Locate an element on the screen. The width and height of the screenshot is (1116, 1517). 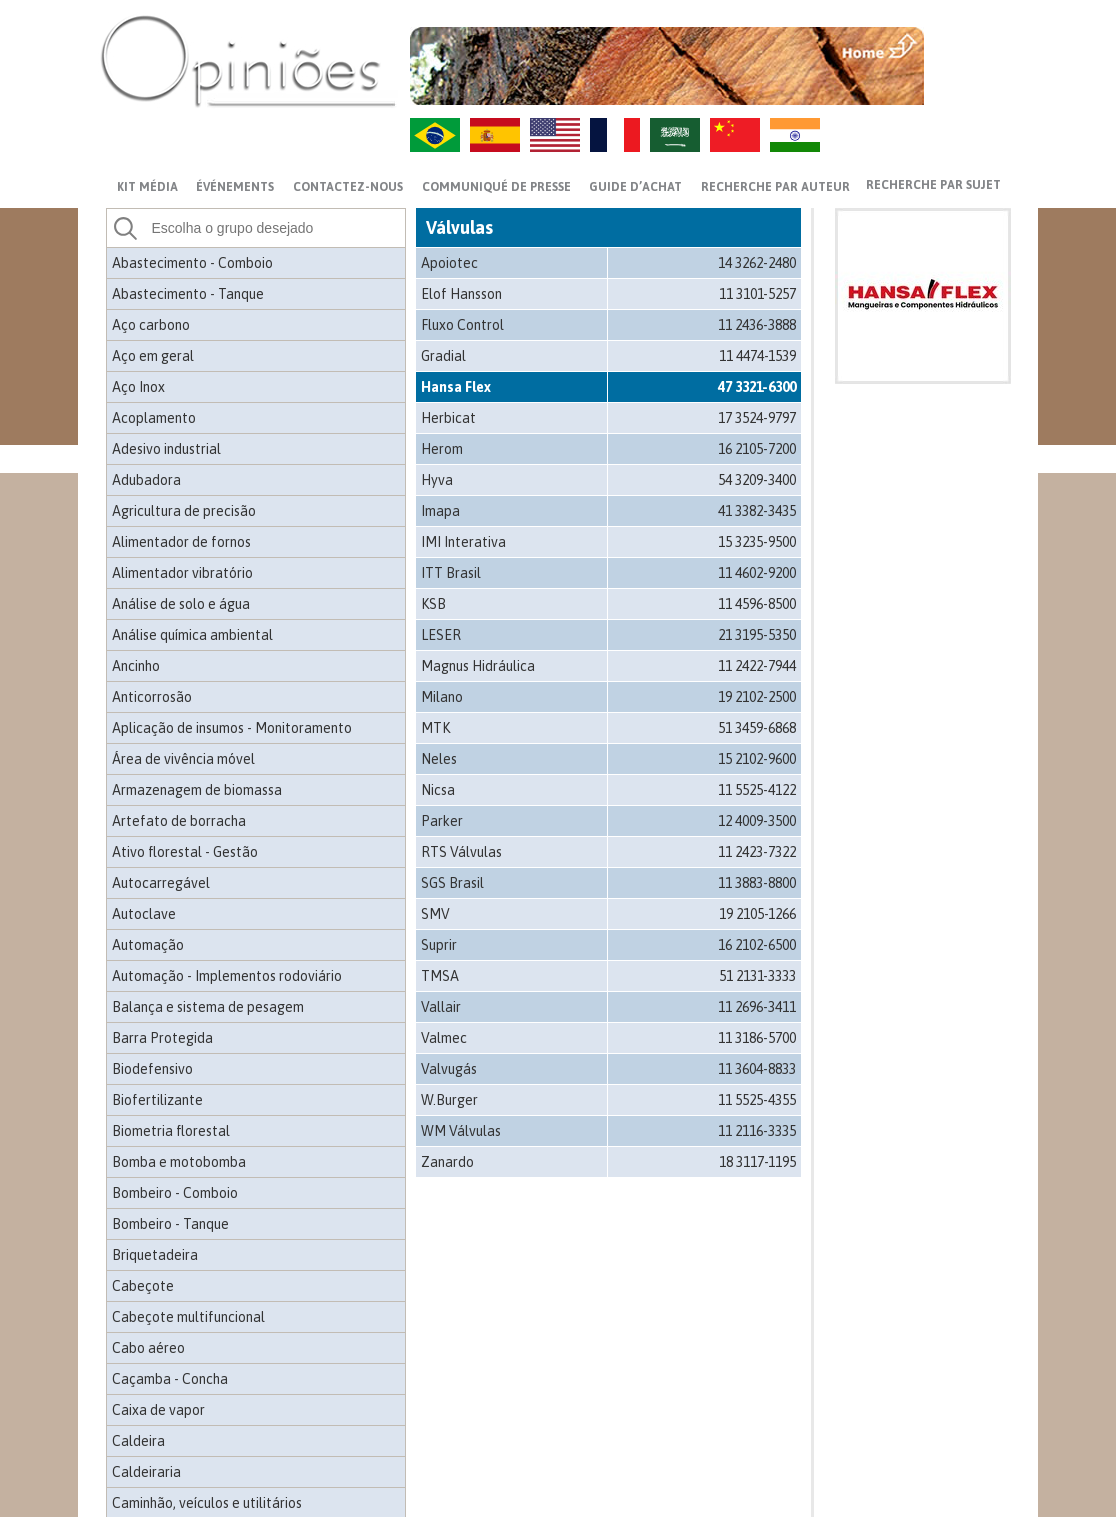
Autoclave is located at coordinates (144, 914).